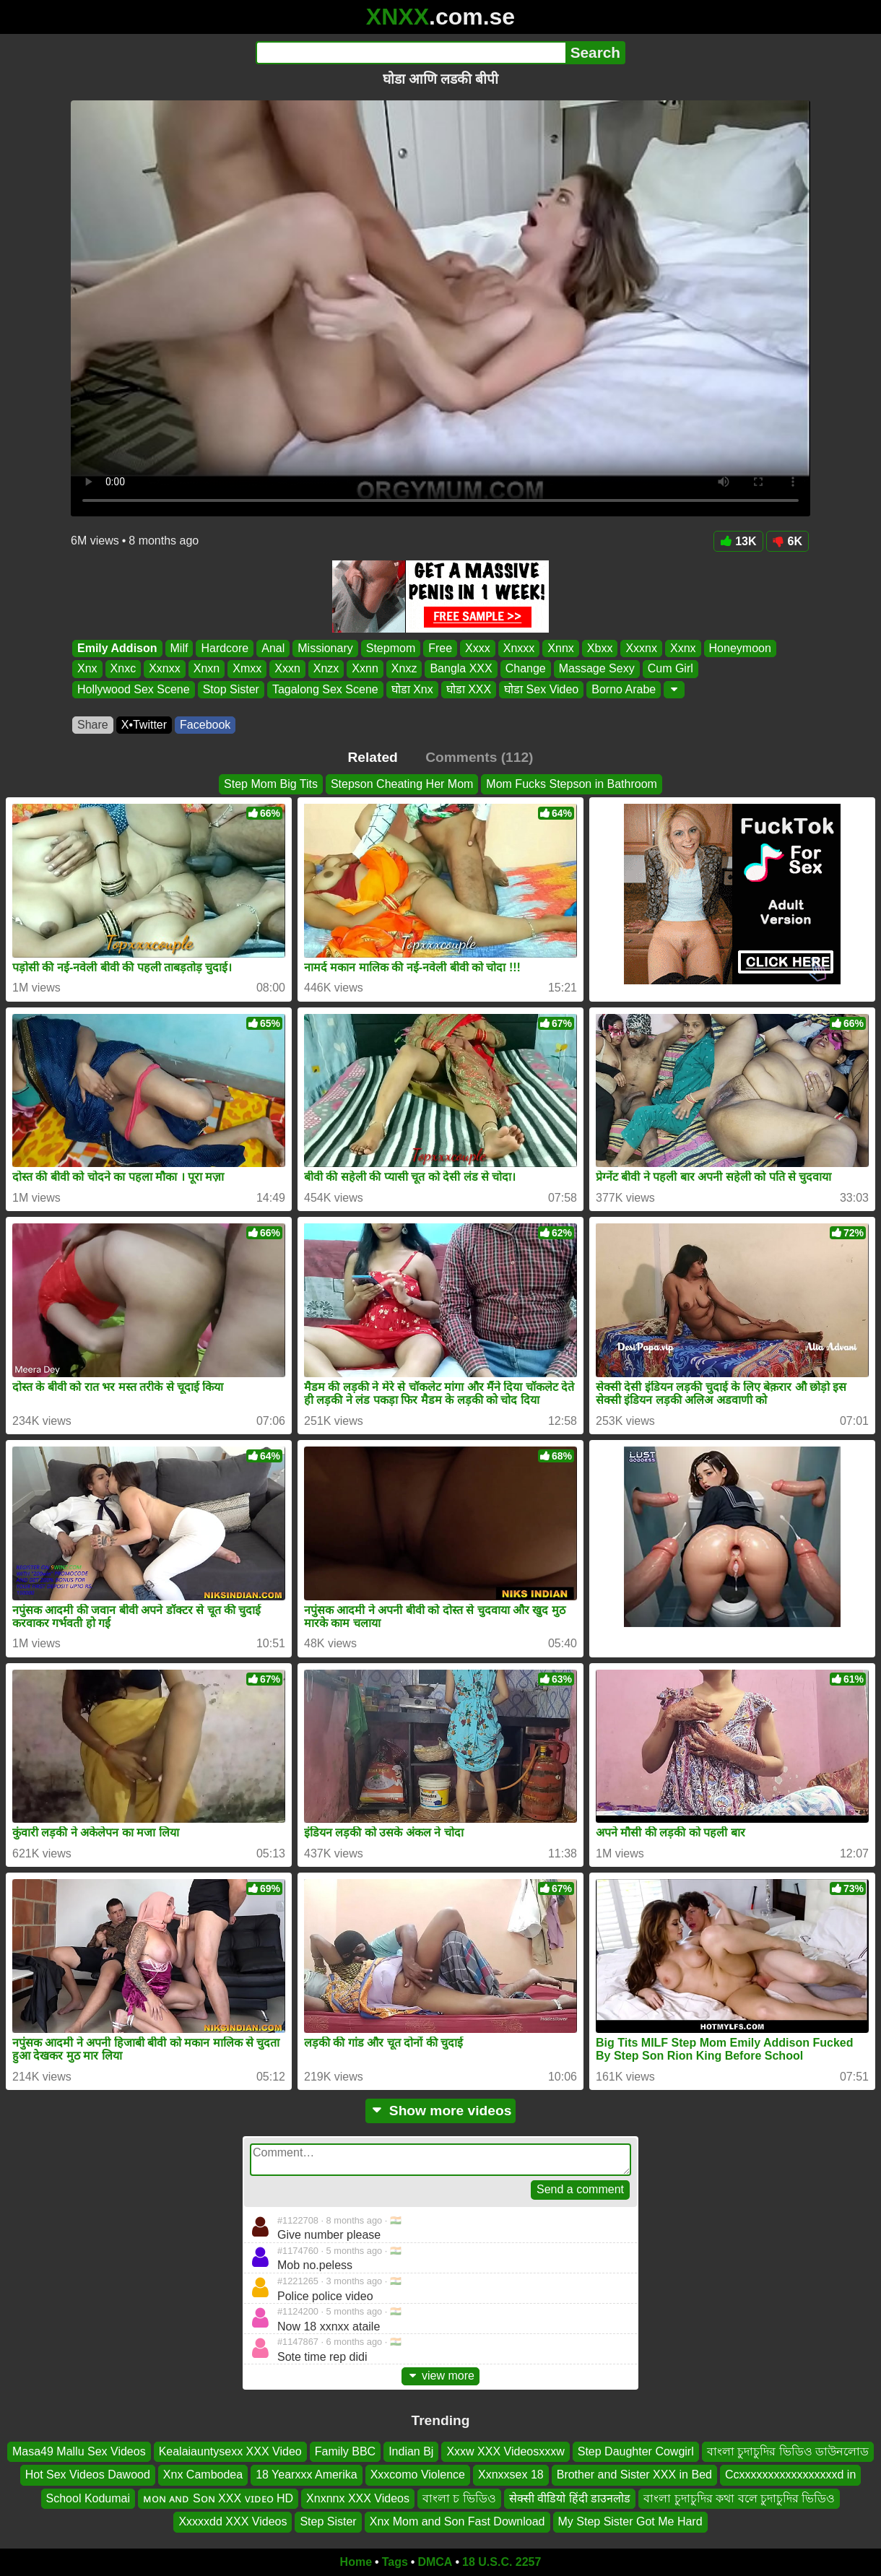 This screenshot has height=2576, width=881. Describe the element at coordinates (123, 669) in the screenshot. I see `Xnxc` at that location.